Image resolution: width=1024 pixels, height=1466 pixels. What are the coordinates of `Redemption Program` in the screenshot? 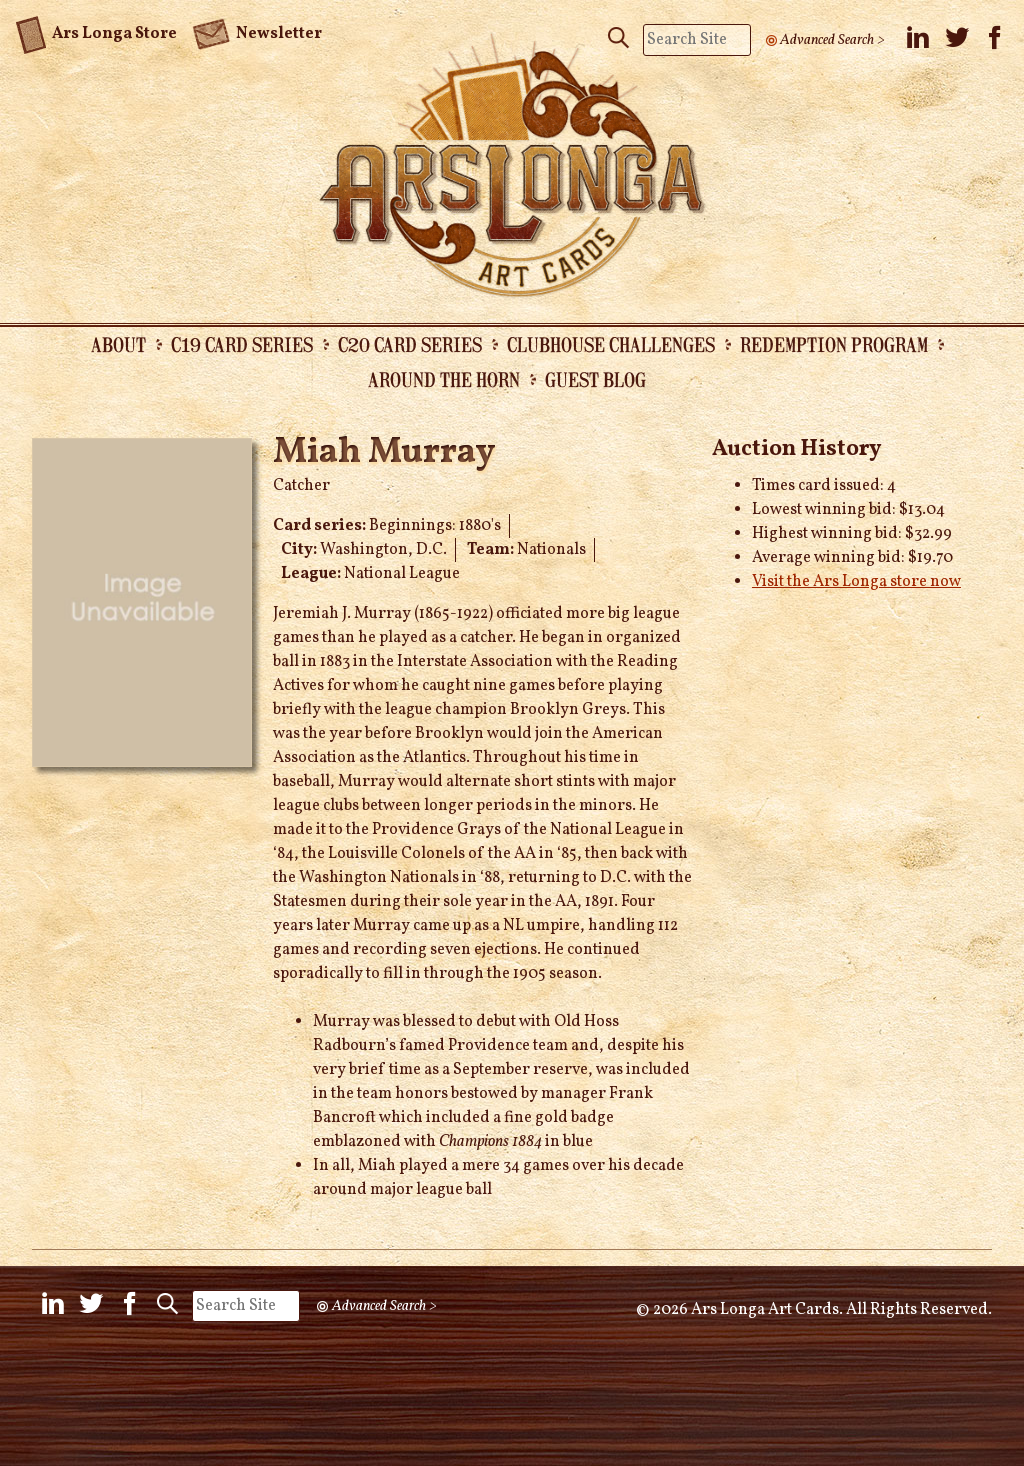 It's located at (834, 344).